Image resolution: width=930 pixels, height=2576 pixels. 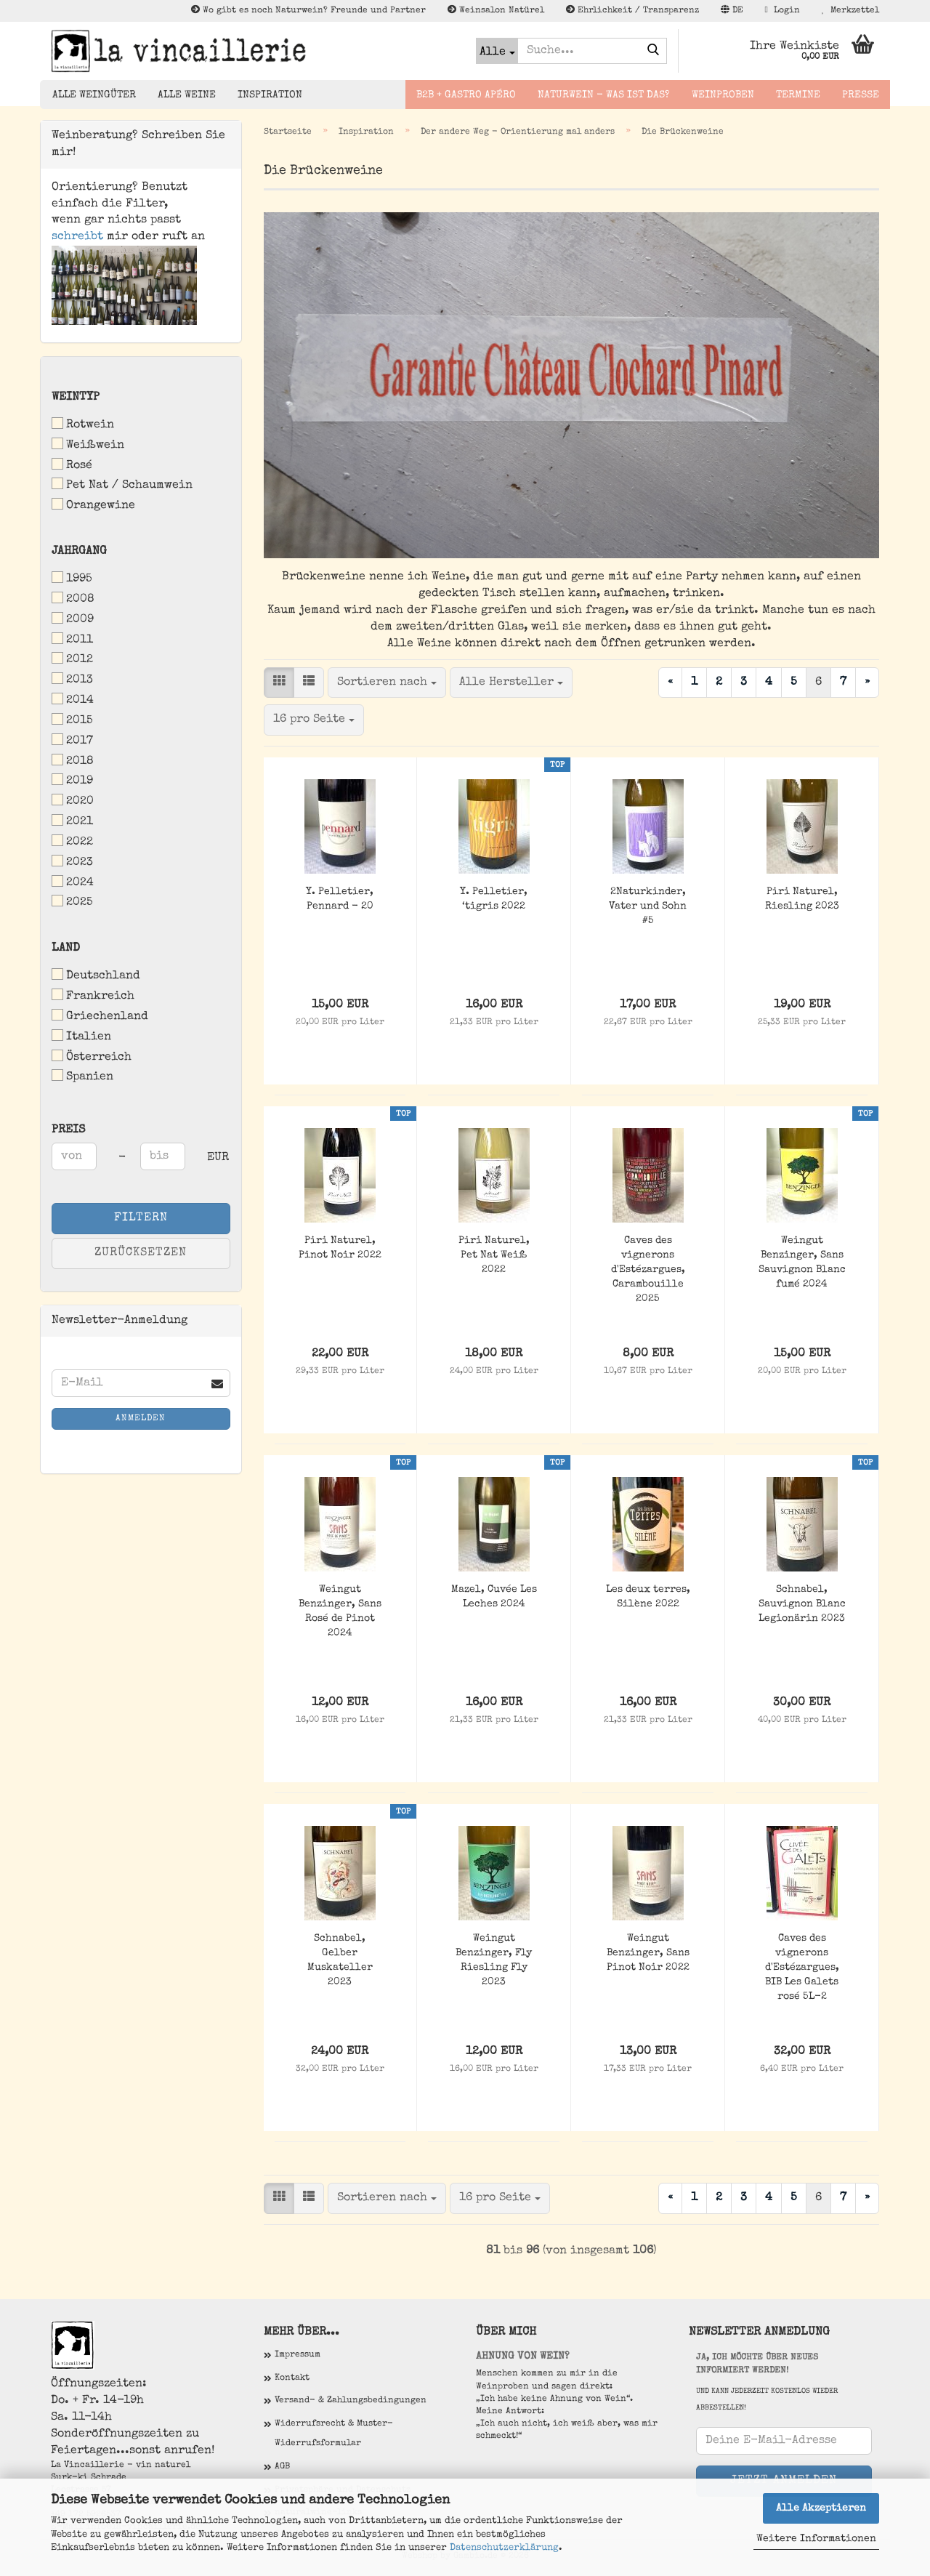 What do you see at coordinates (340, 1611) in the screenshot?
I see `Weingut Benzinger, Sans Rosé de Pinot 2024` at bounding box center [340, 1611].